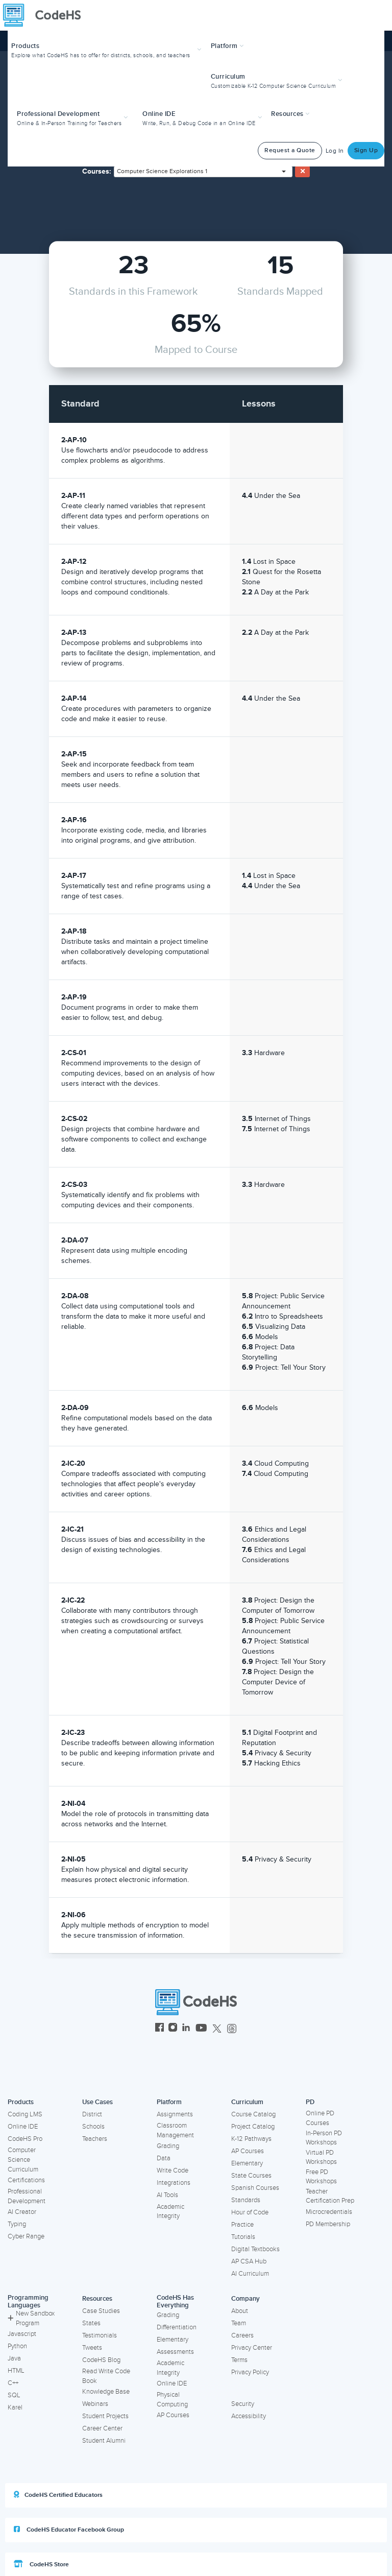  Describe the element at coordinates (251, 2139) in the screenshot. I see `K-12 Pathways` at that location.